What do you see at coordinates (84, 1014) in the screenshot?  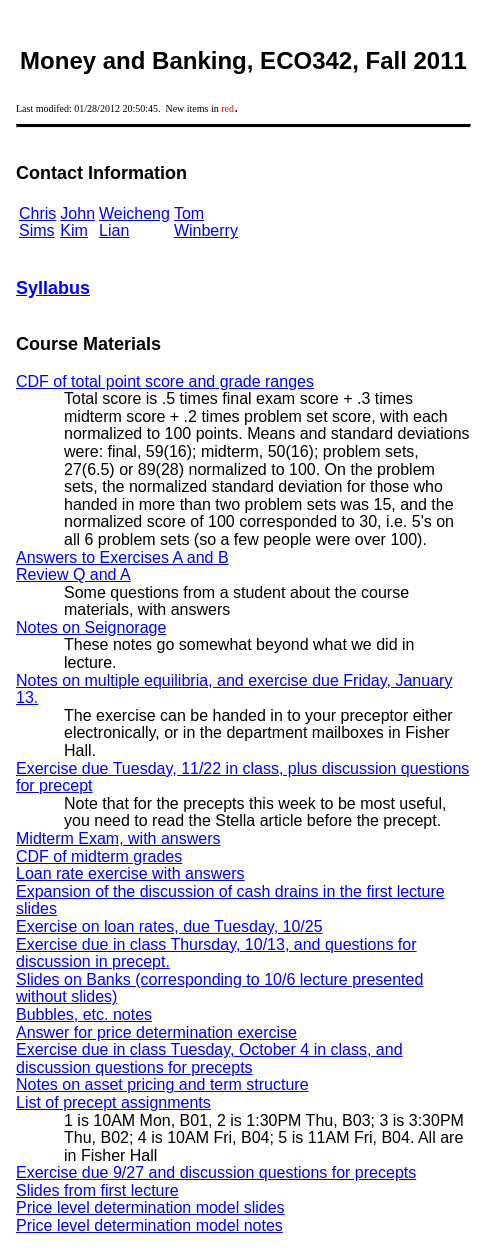 I see `Bubbles, etc. notes` at bounding box center [84, 1014].